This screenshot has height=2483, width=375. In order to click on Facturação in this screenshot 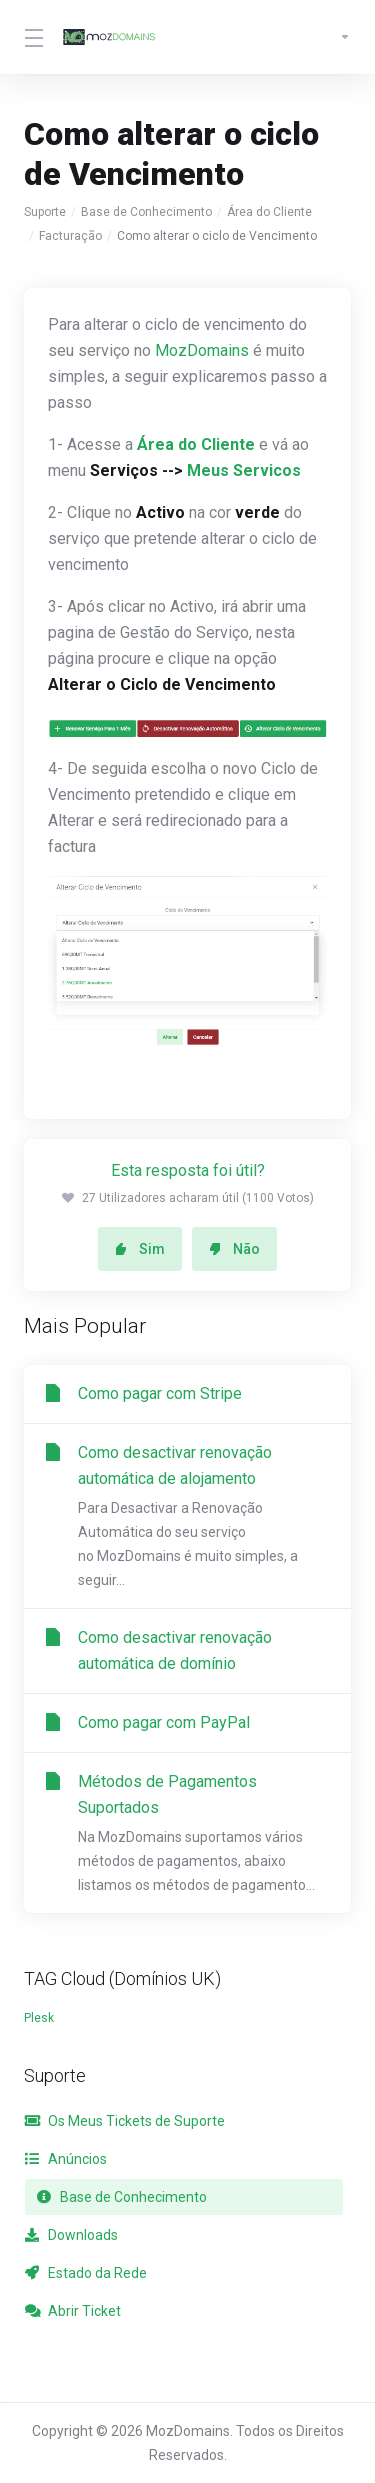, I will do `click(70, 236)`.